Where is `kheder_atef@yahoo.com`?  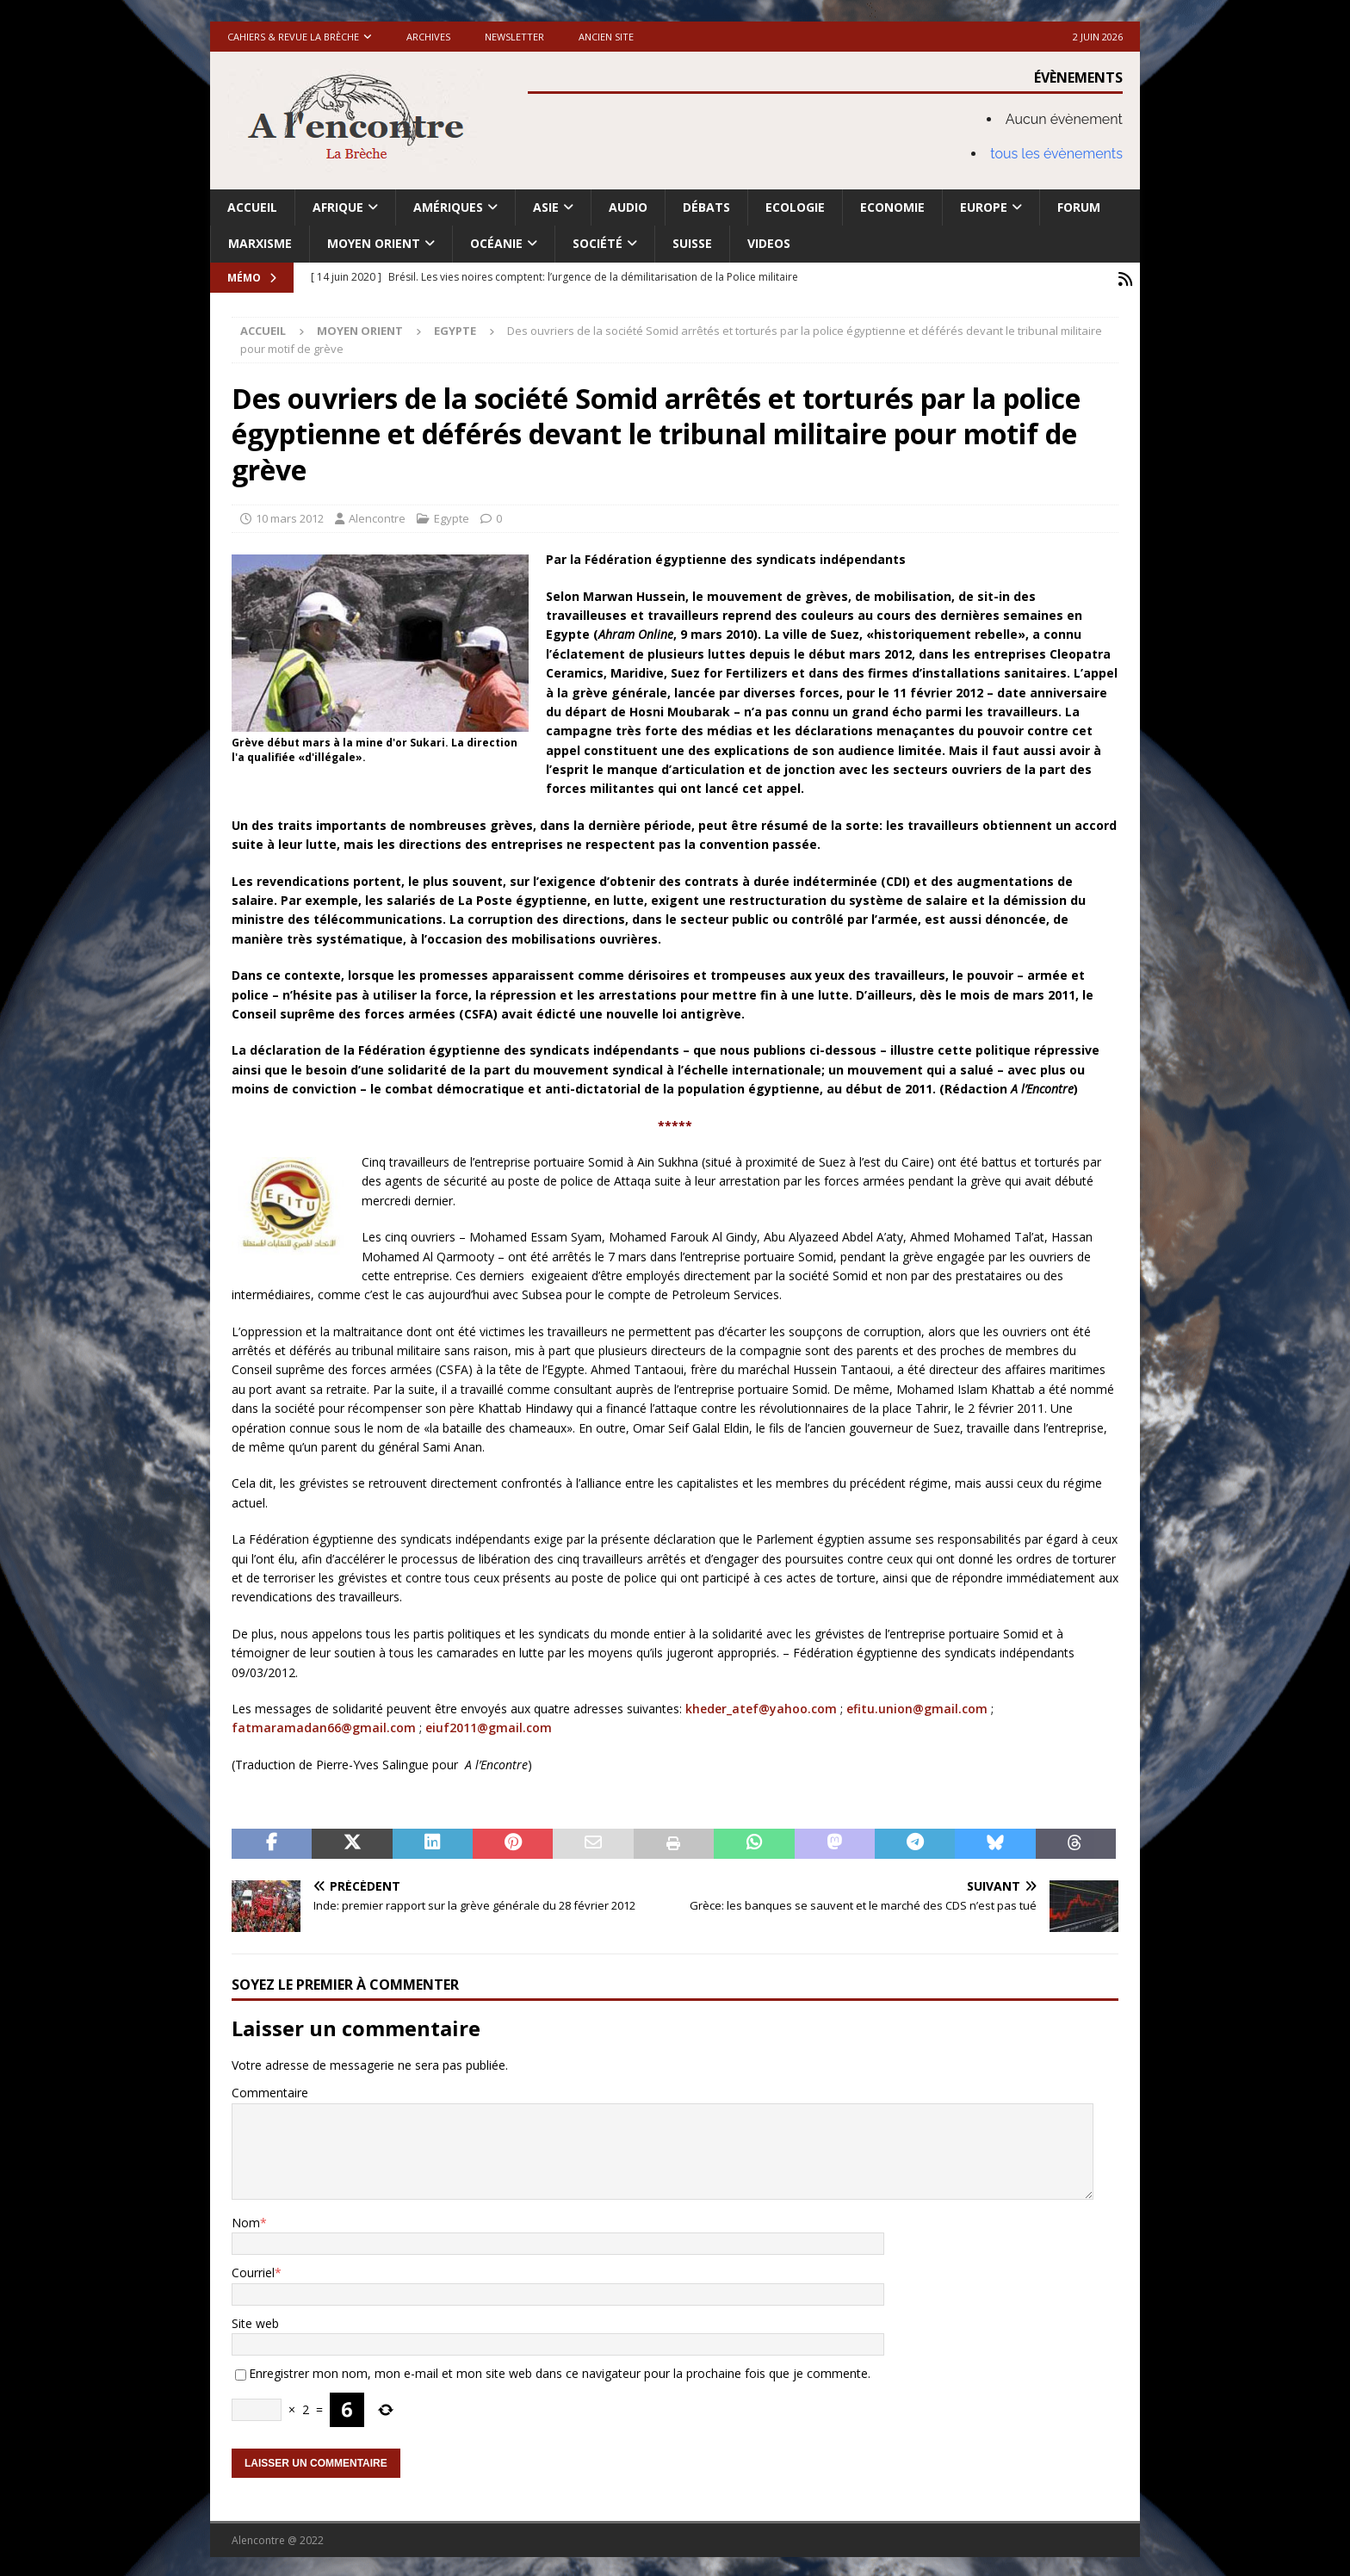 kheder_atef@yahoo.com is located at coordinates (761, 1706).